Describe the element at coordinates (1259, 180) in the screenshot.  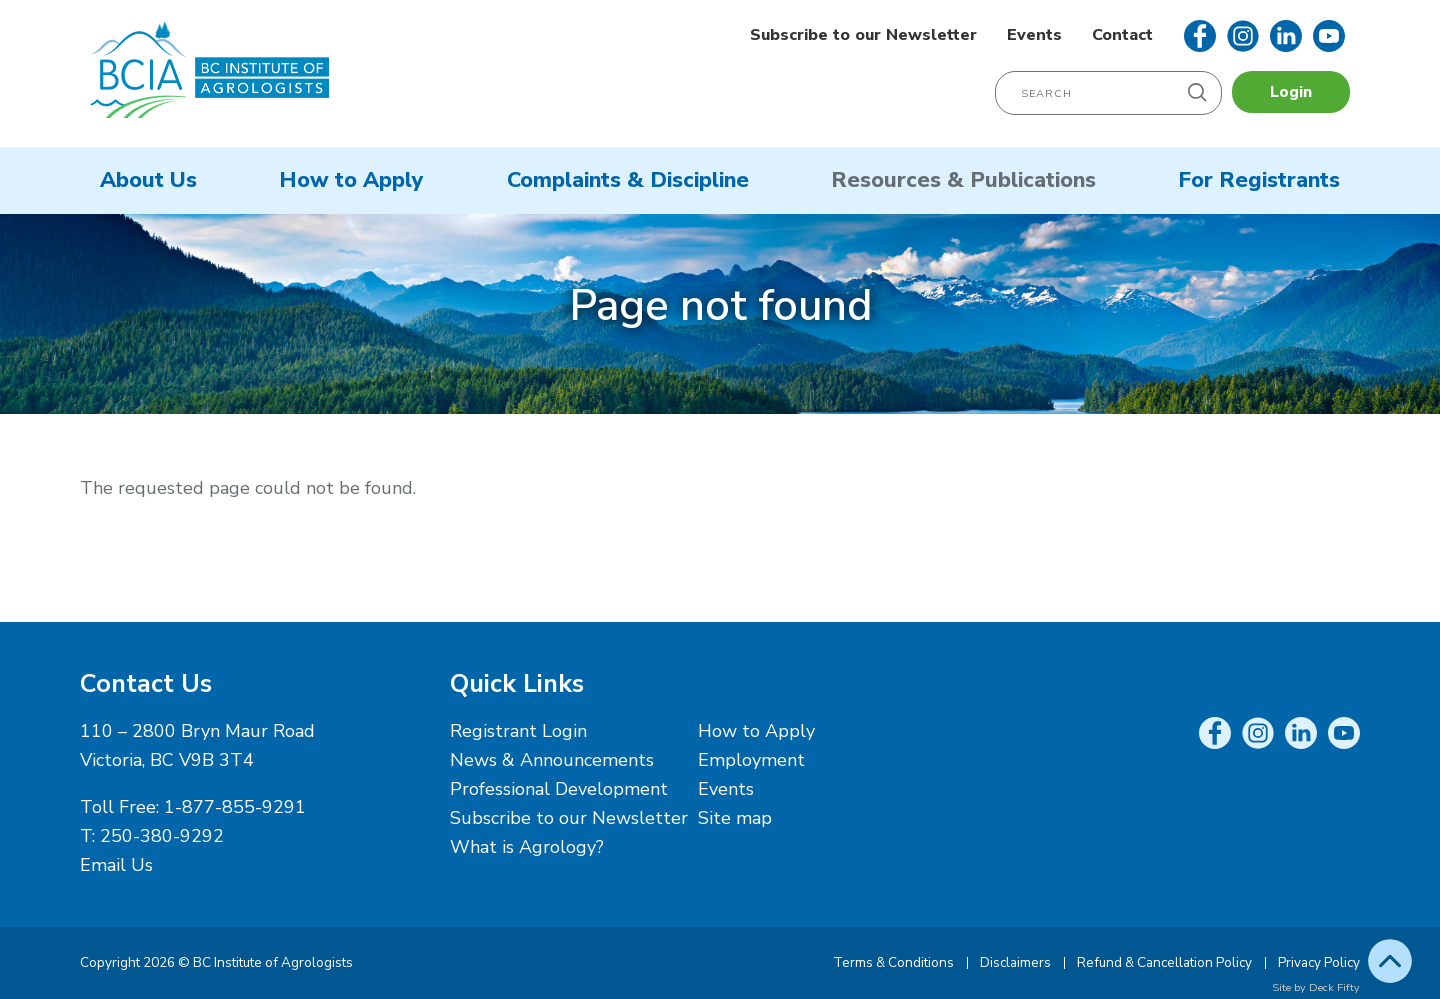
I see `For Registrants` at that location.